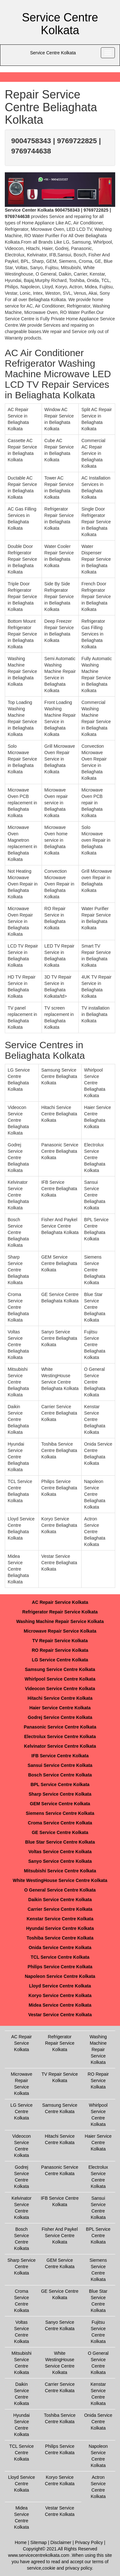 The width and height of the screenshot is (120, 2576). What do you see at coordinates (60, 1976) in the screenshot?
I see `Napoleon Service Centre Kolkata` at bounding box center [60, 1976].